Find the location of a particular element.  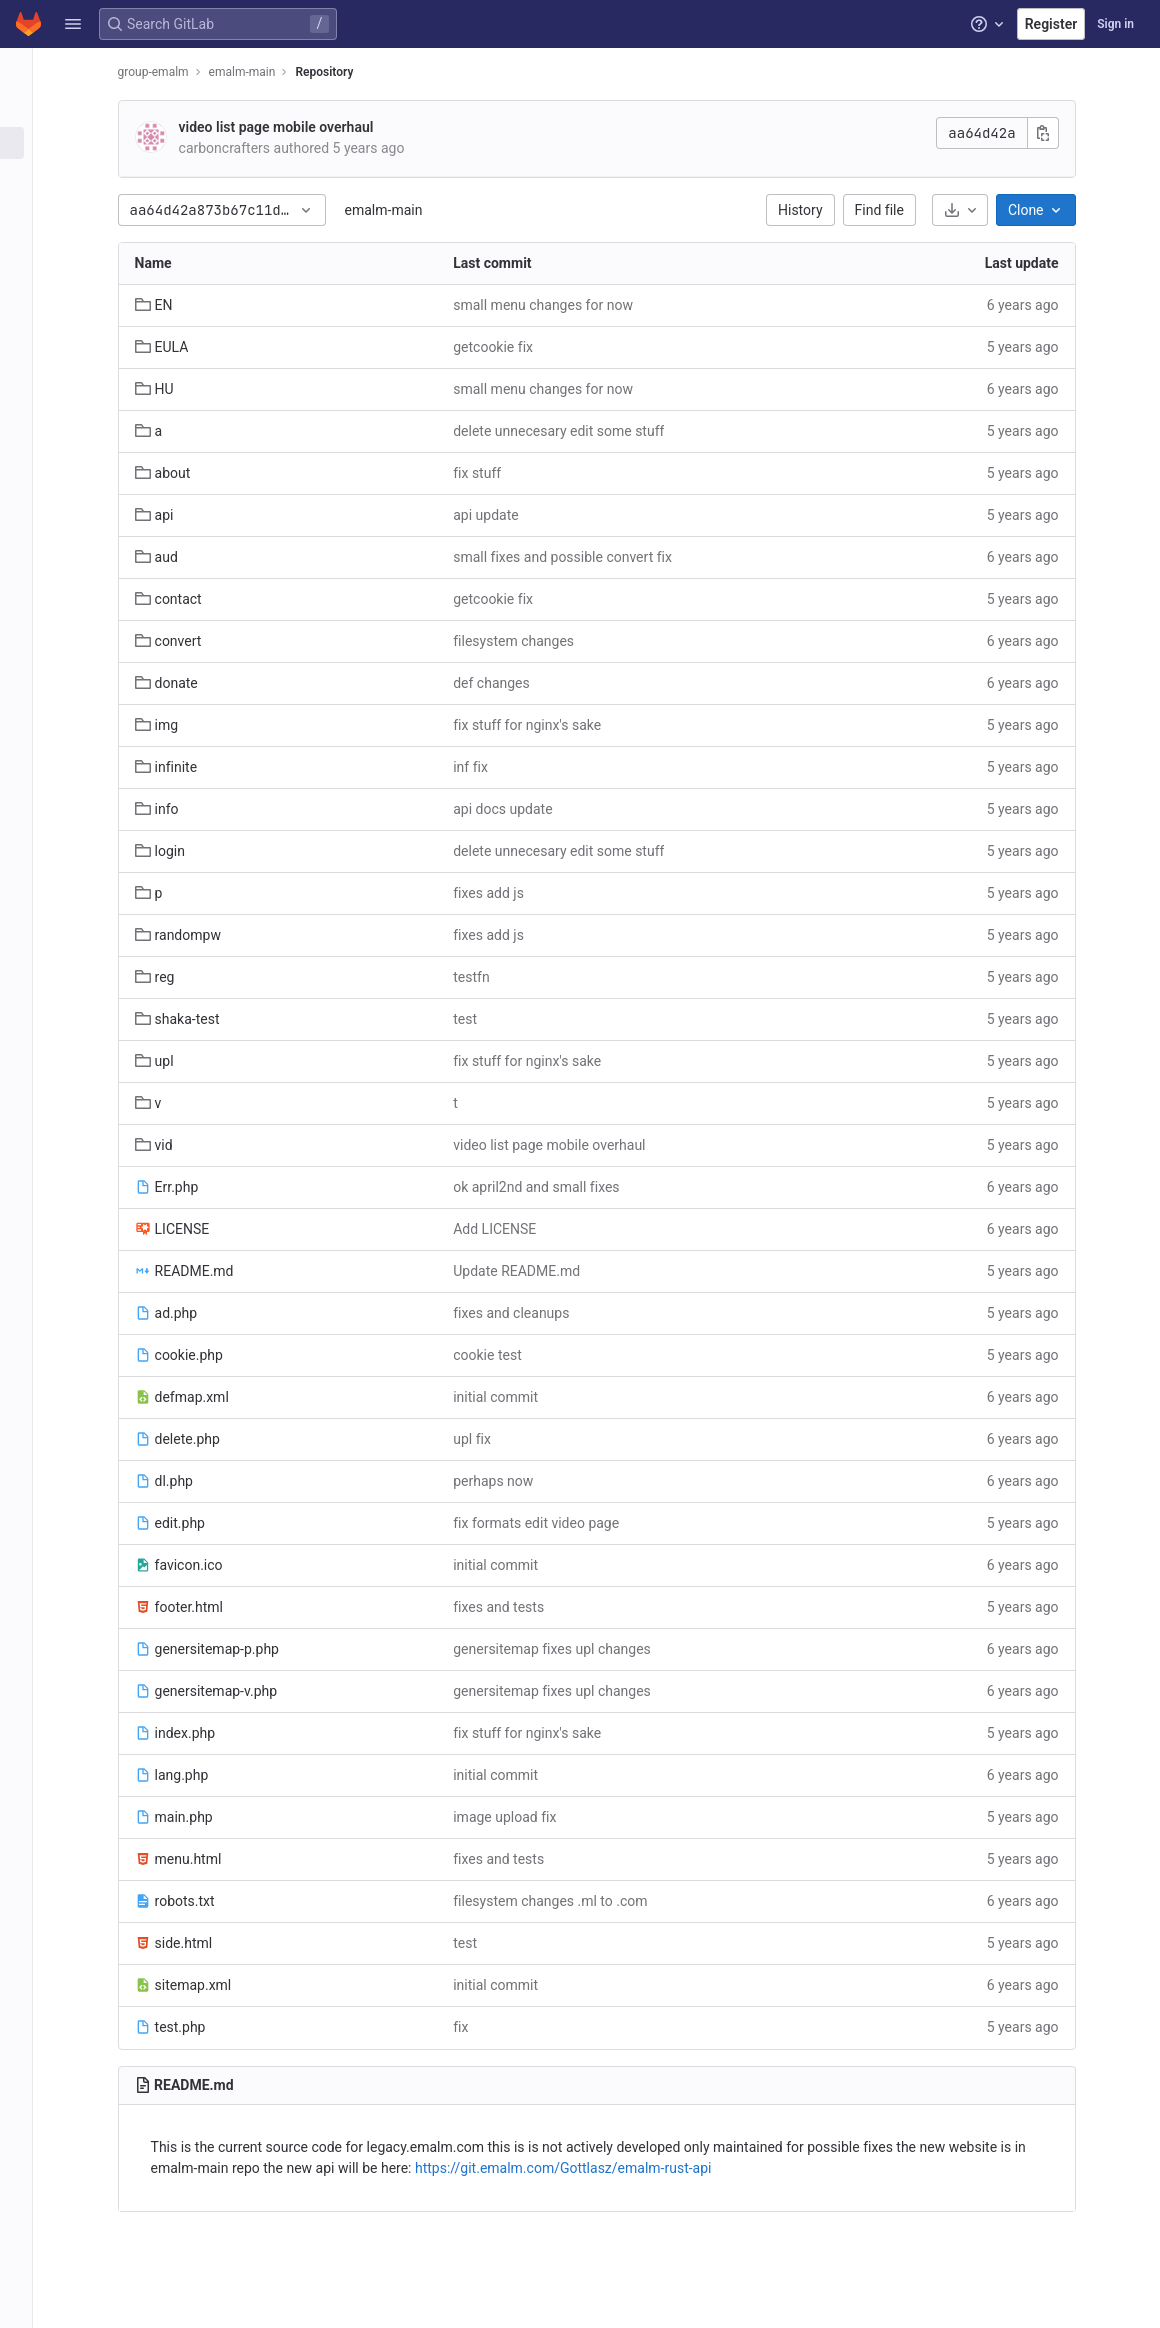

[button] is located at coordinates (73, 24).